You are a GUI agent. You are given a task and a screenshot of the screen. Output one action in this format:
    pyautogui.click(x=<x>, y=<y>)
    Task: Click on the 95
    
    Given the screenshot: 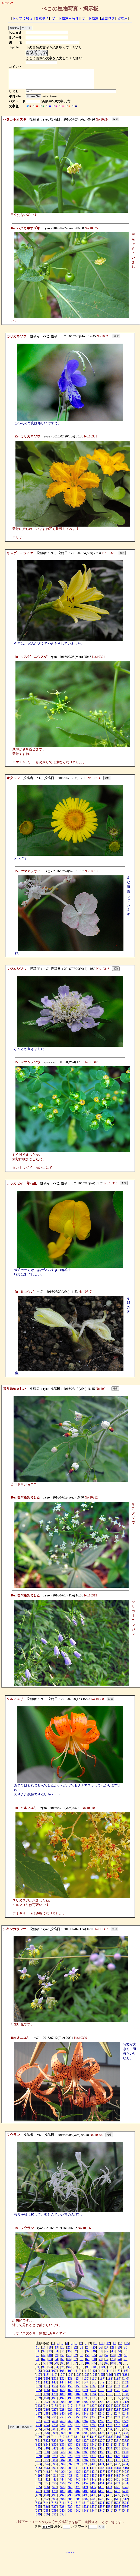 What is the action you would take?
    pyautogui.click(x=62, y=2370)
    